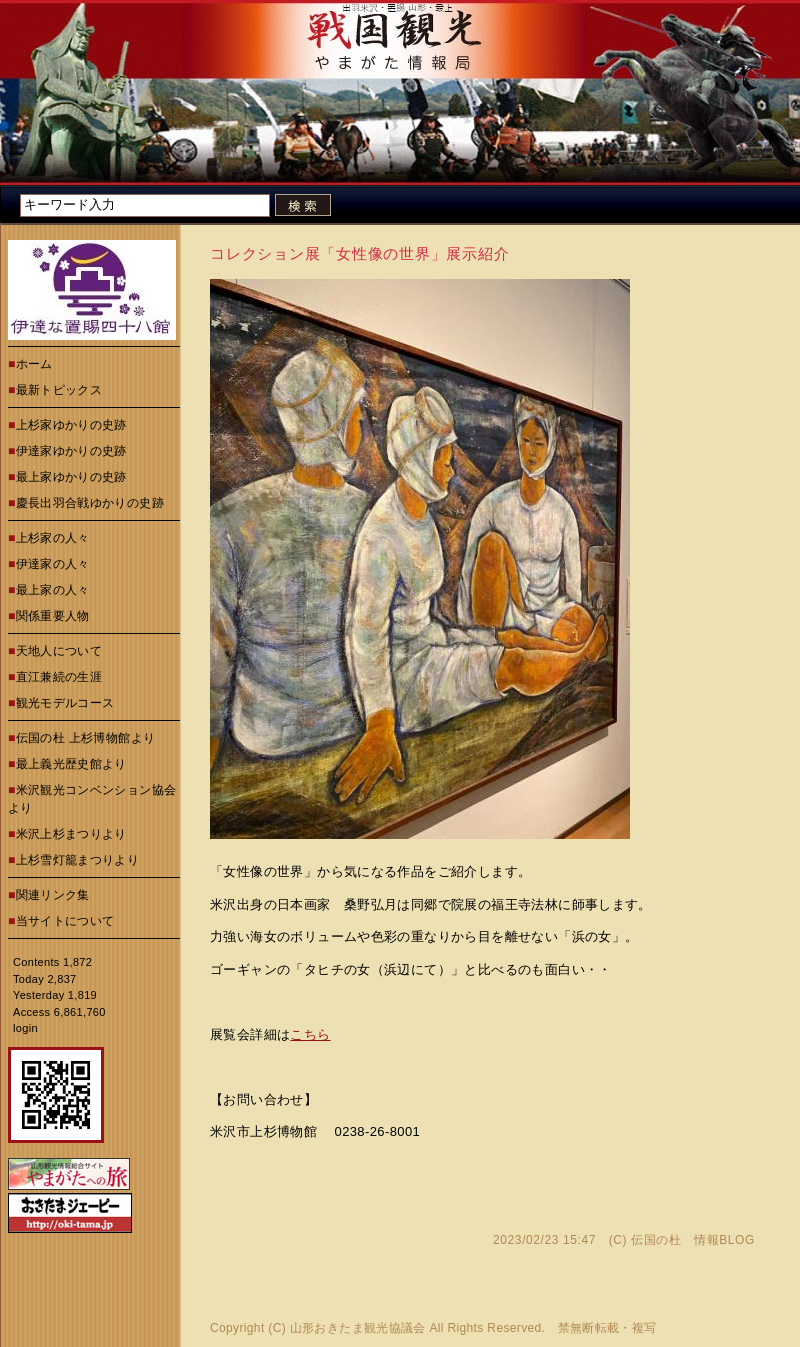 The image size is (800, 1347). I want to click on こちら, so click(310, 1034).